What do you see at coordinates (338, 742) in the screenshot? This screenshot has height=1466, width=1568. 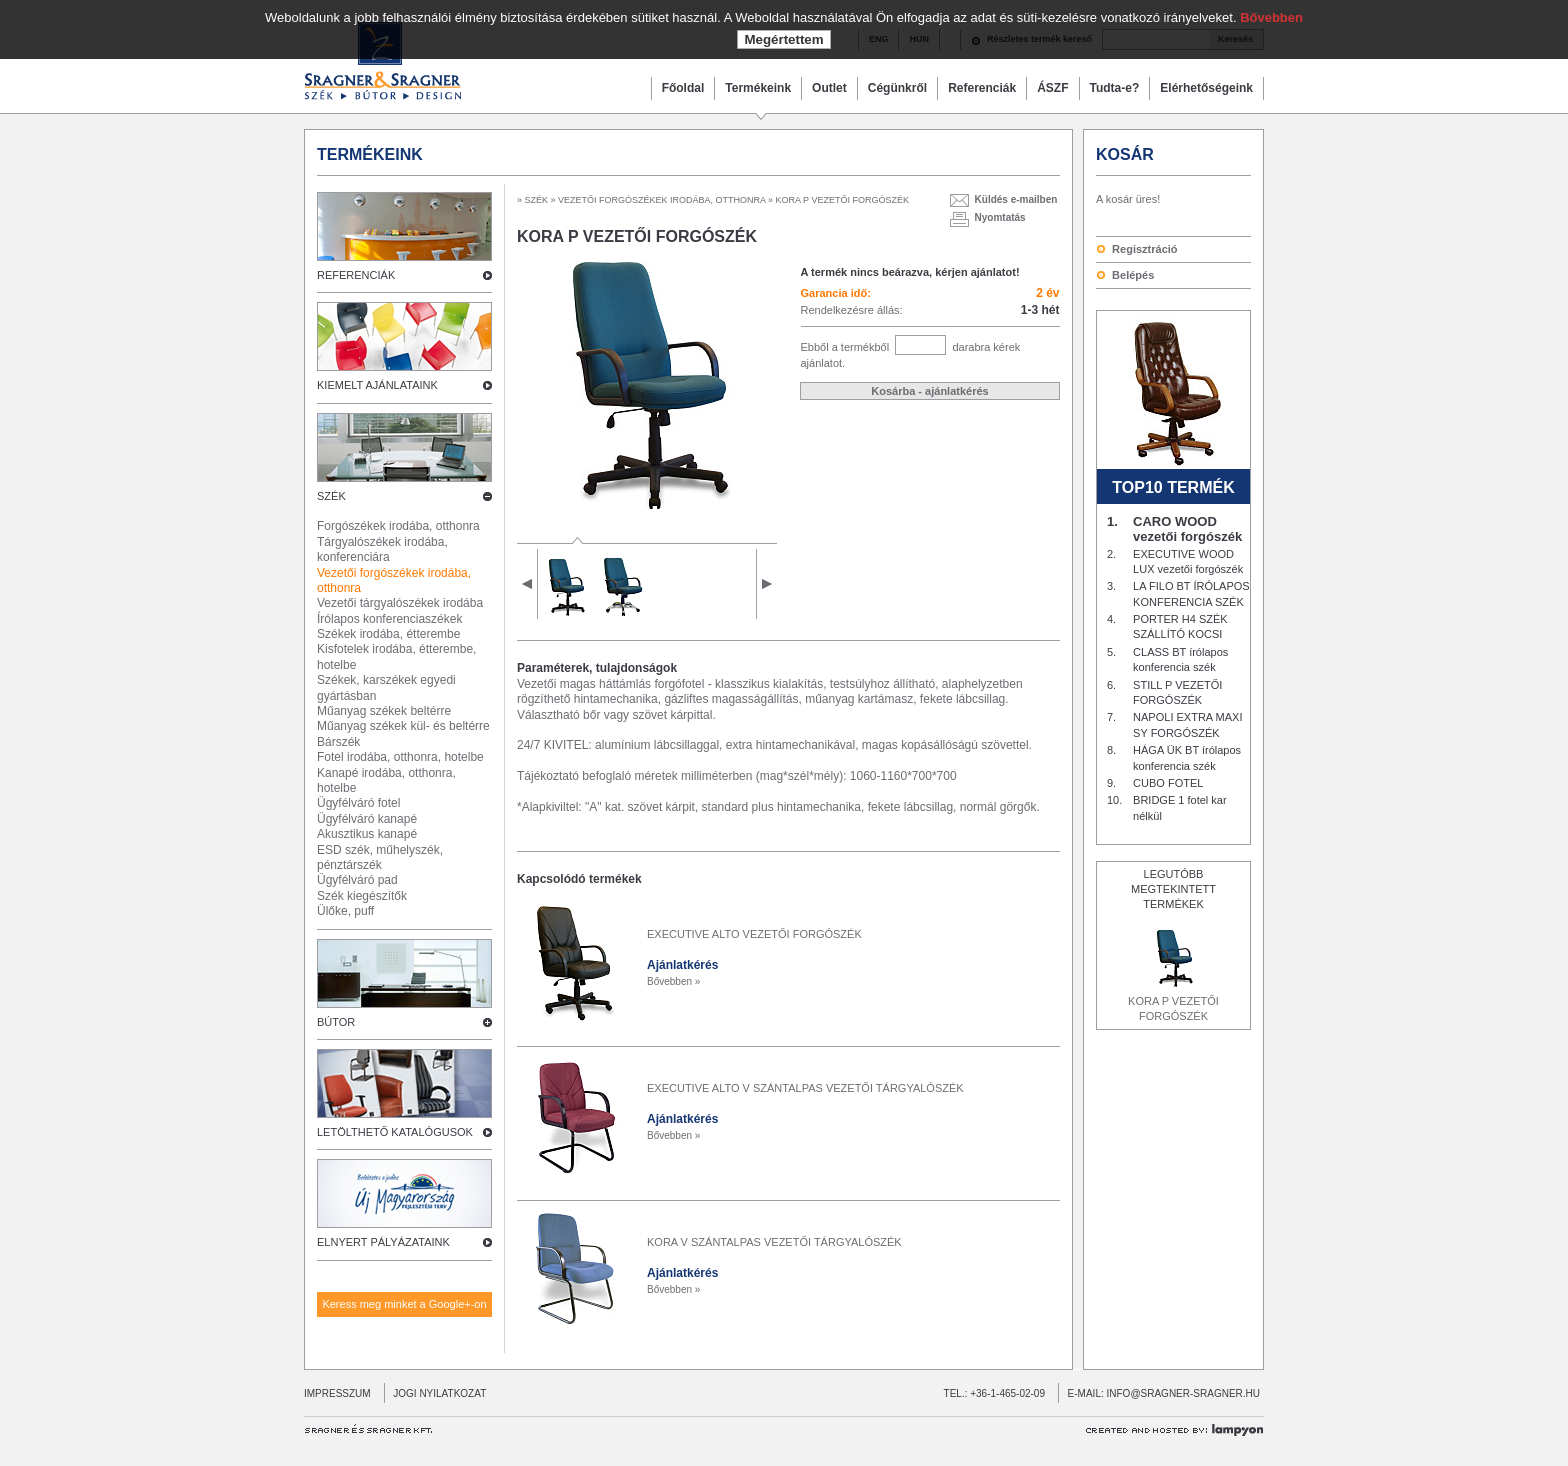 I see `Bárszék` at bounding box center [338, 742].